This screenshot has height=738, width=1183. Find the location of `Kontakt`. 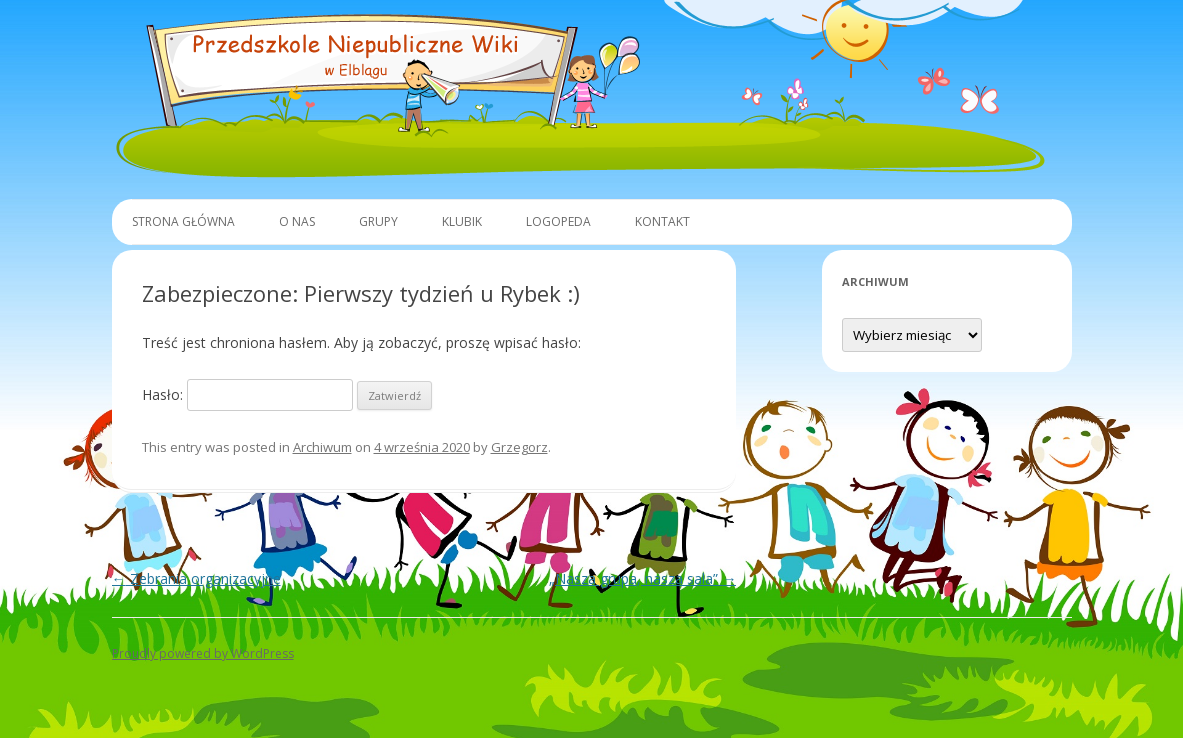

Kontakt is located at coordinates (662, 221).